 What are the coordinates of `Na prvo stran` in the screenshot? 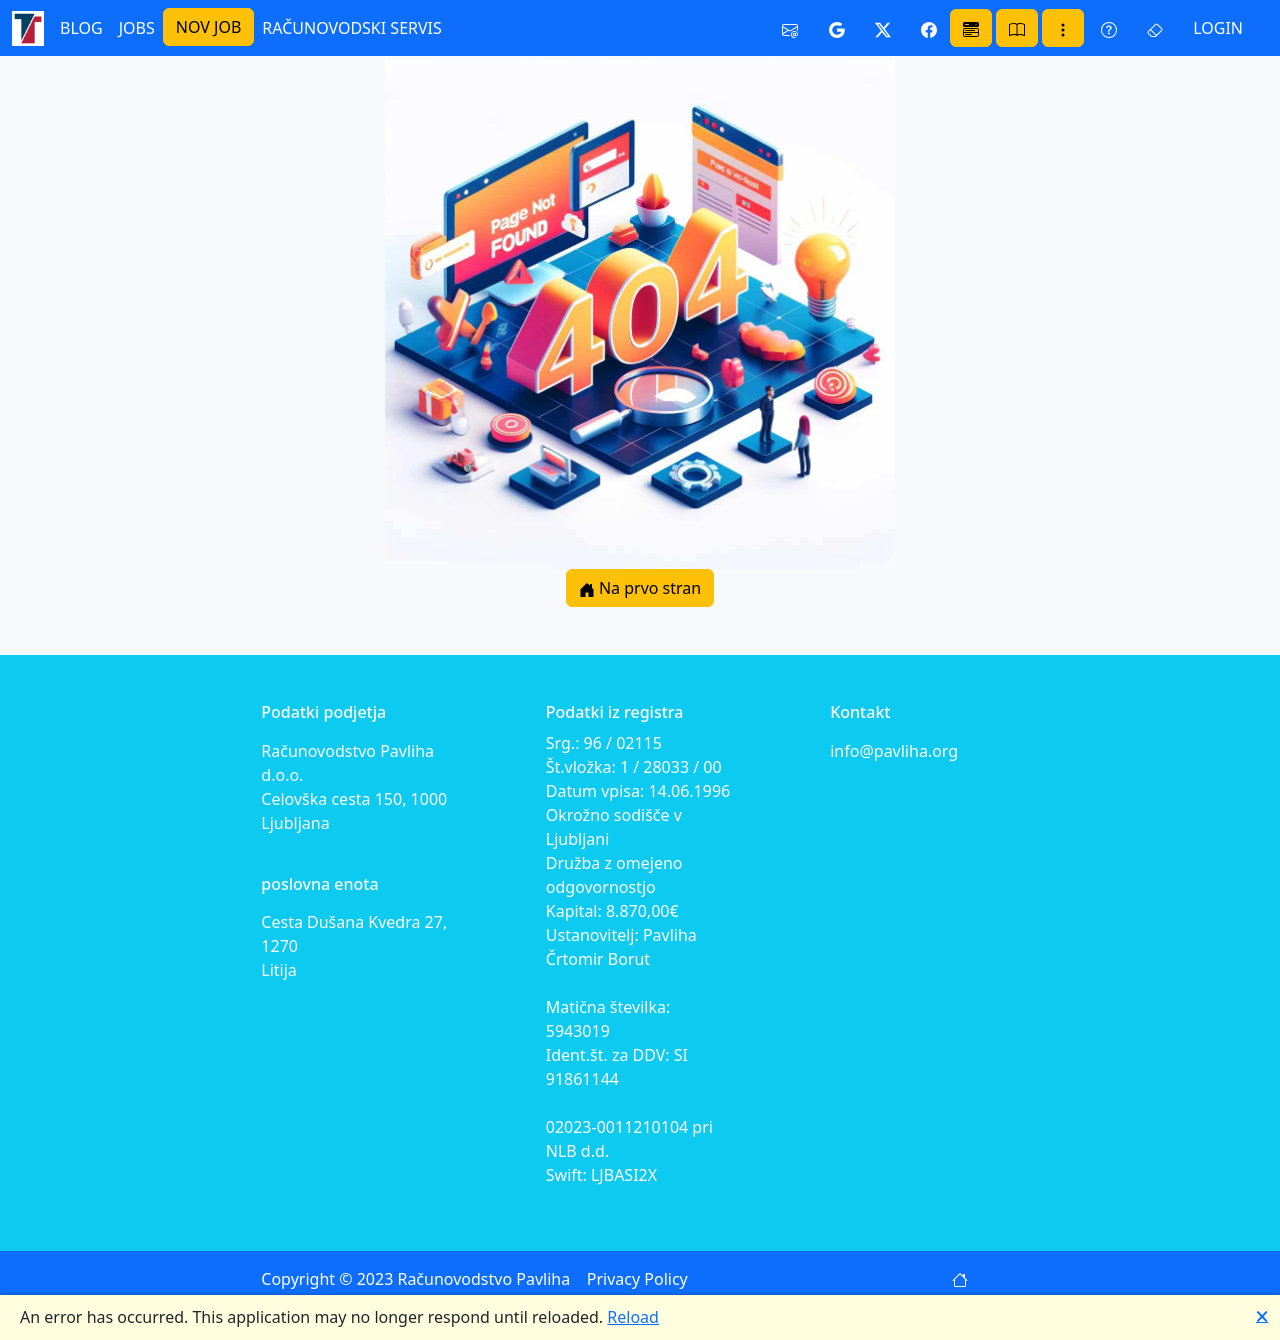 It's located at (640, 588).